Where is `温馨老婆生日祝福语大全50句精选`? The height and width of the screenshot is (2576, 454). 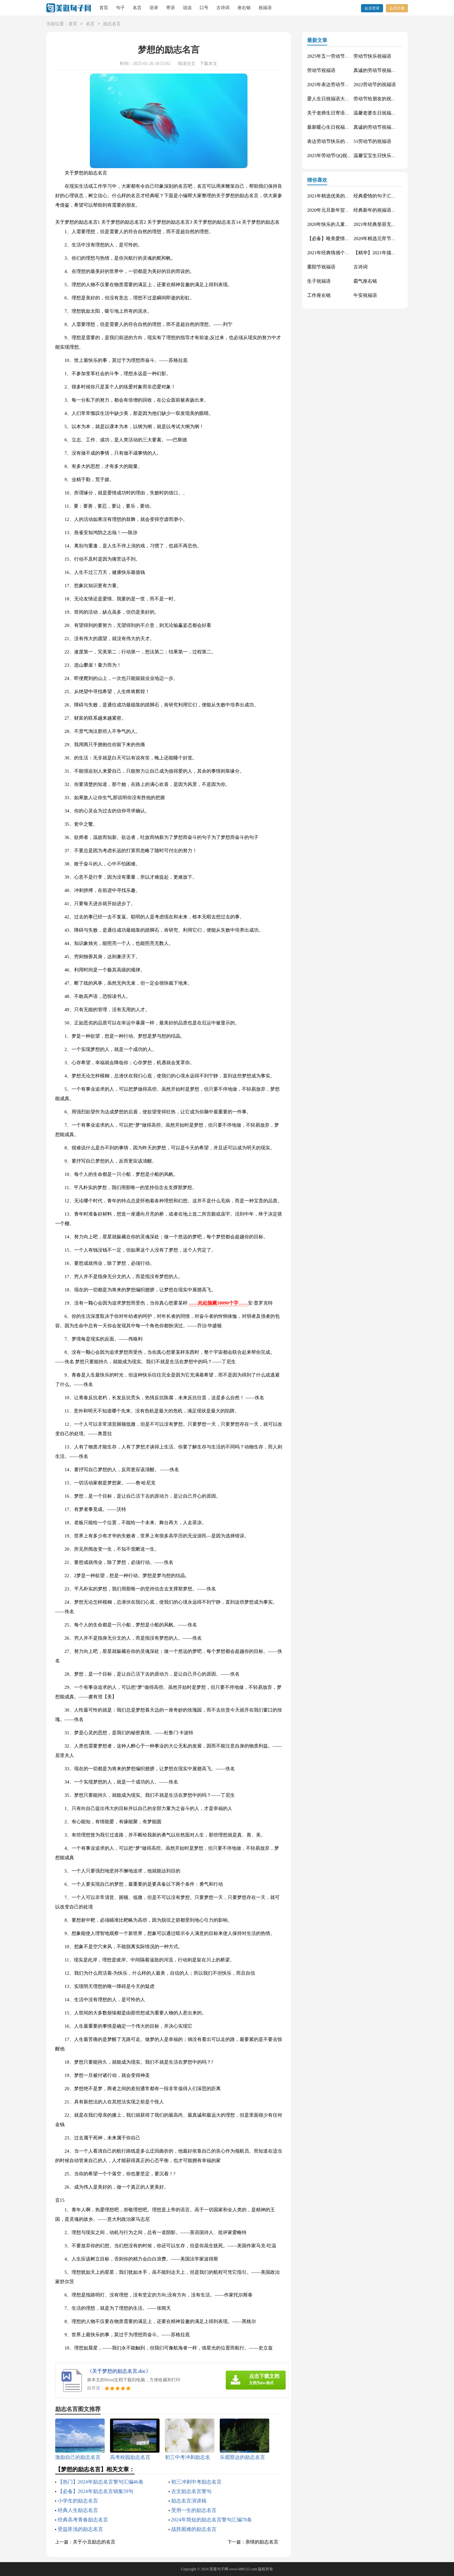
温馨老婆生日祝福语大全50句精选 is located at coordinates (388, 112).